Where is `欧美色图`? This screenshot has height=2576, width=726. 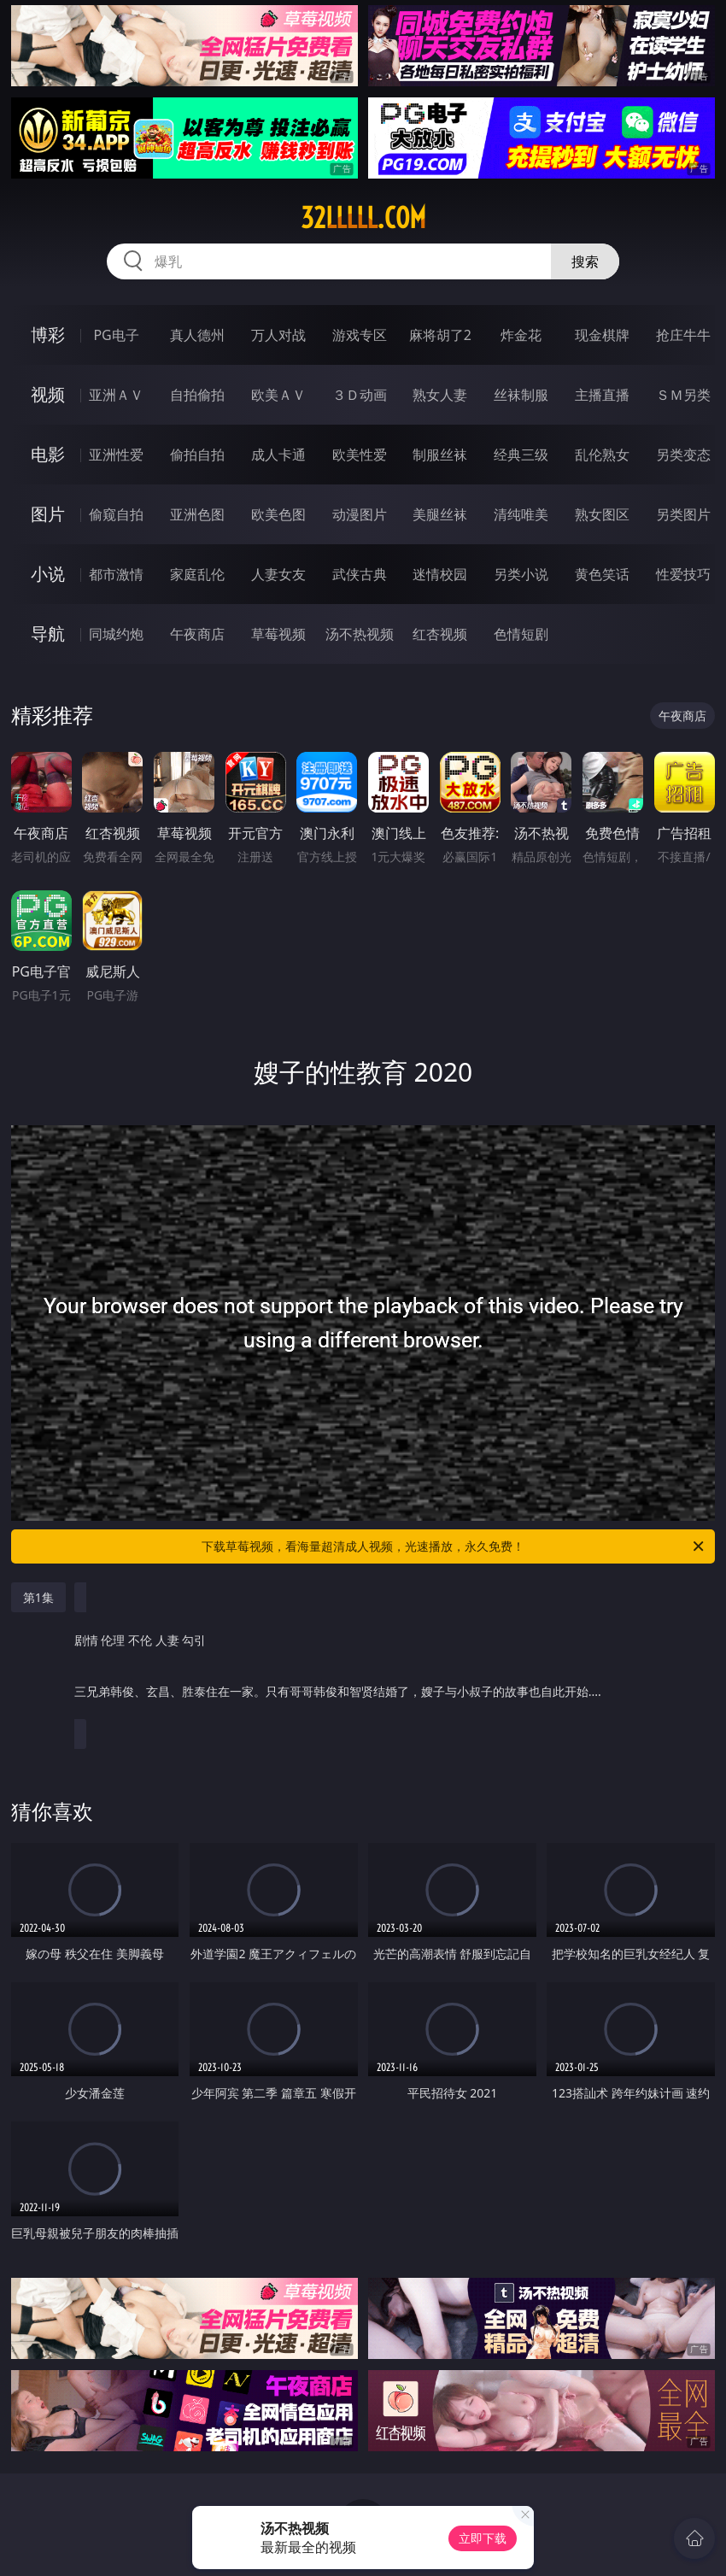
欧美色图 is located at coordinates (278, 514).